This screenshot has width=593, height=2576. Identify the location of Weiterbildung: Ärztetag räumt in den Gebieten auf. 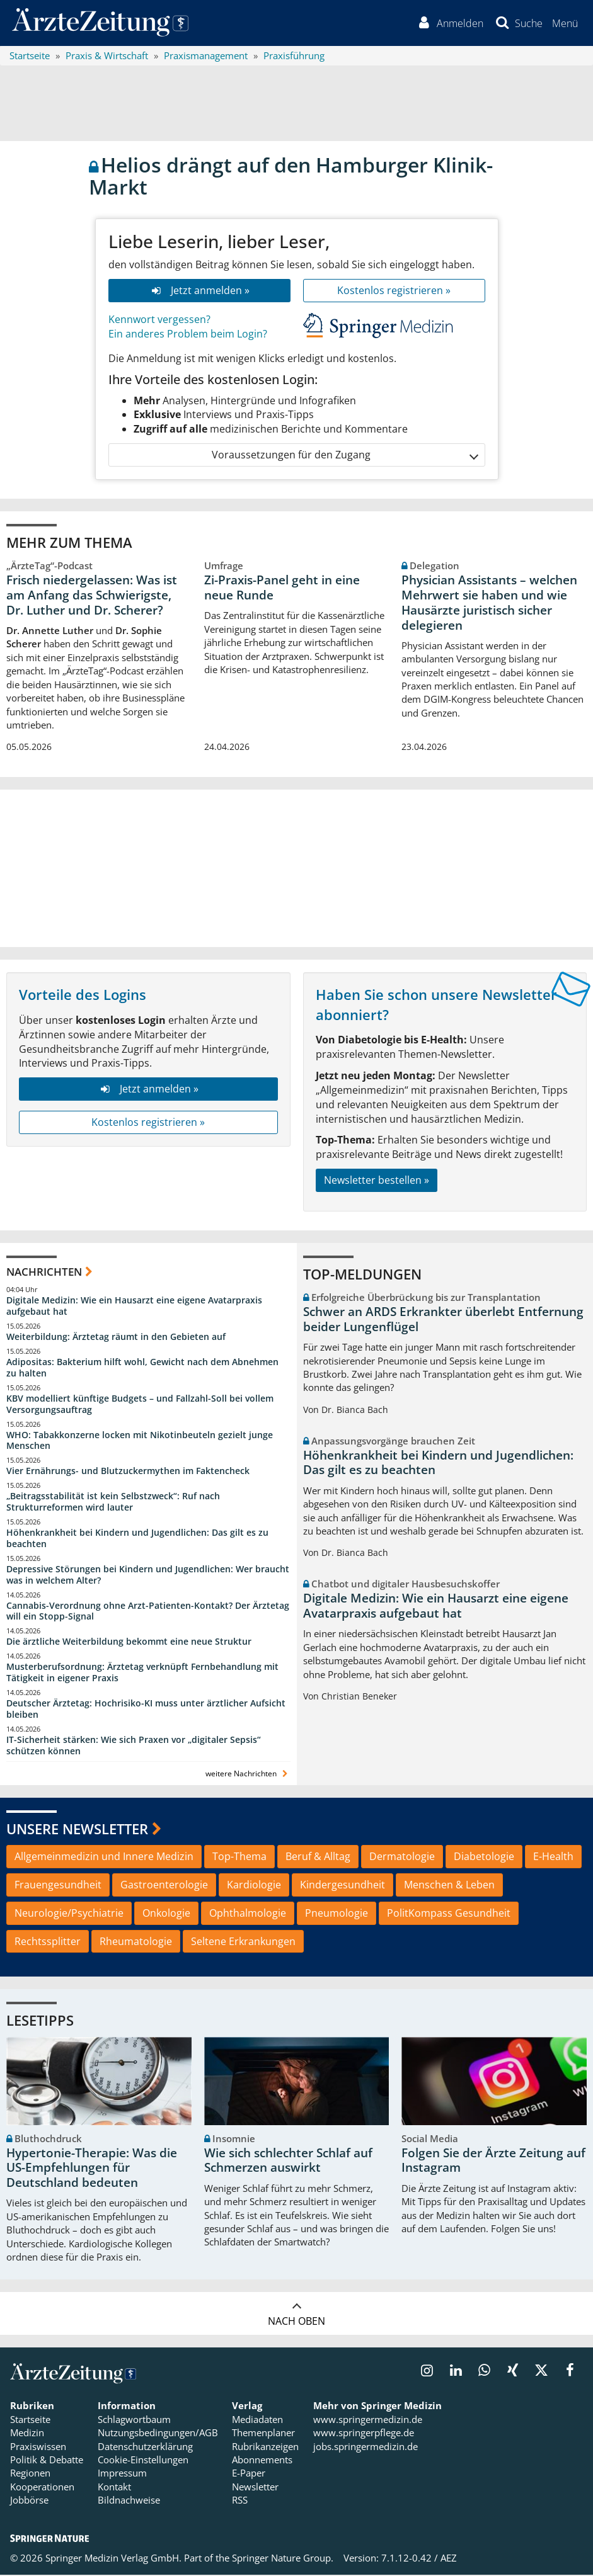
(116, 1338).